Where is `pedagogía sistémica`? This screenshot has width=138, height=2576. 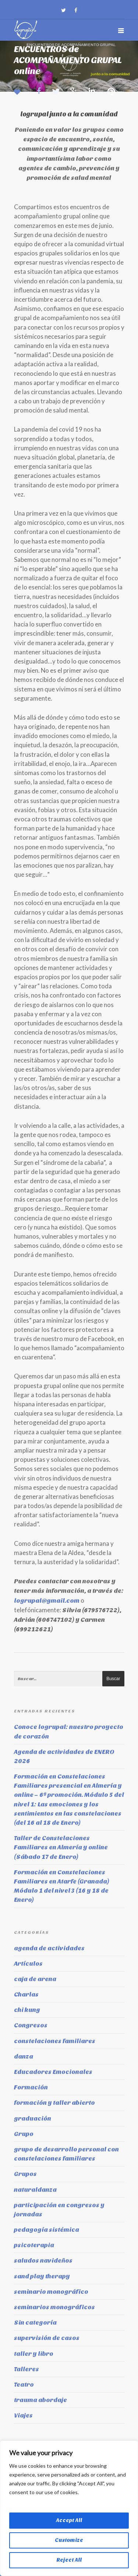 pedagogía sistémica is located at coordinates (46, 2229).